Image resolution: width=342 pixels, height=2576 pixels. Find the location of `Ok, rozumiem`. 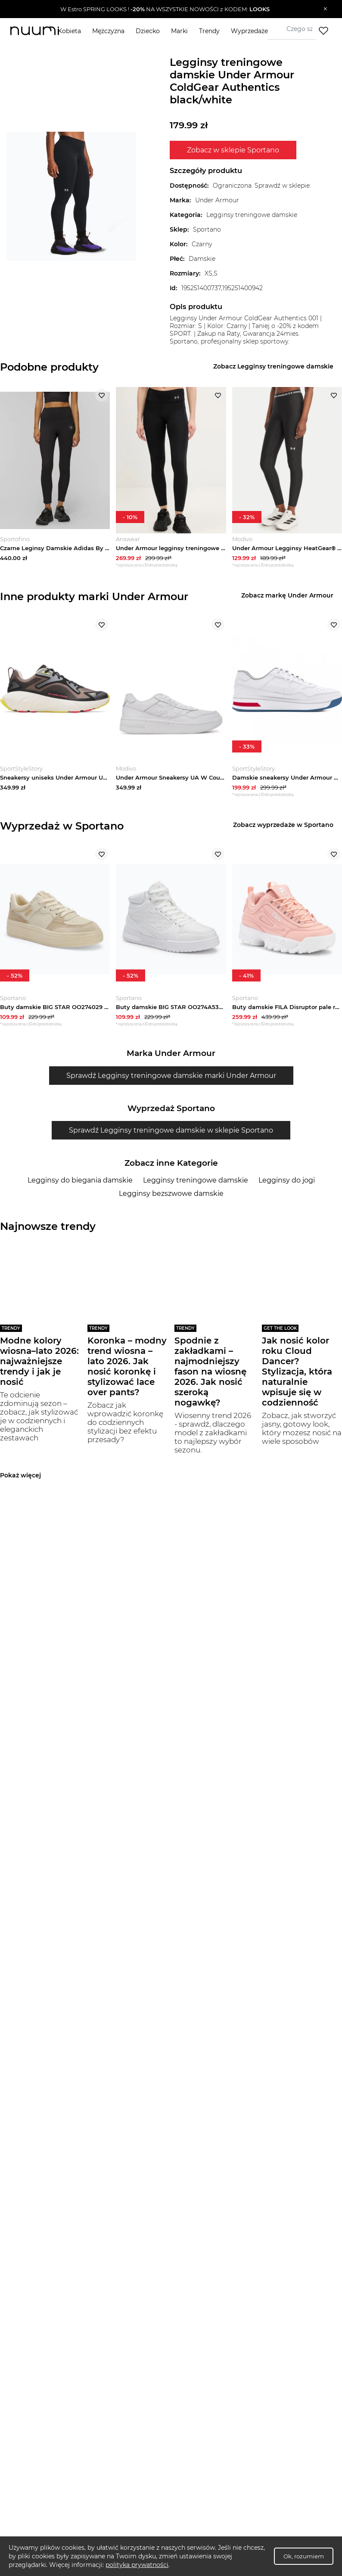

Ok, rozumiem is located at coordinates (303, 2556).